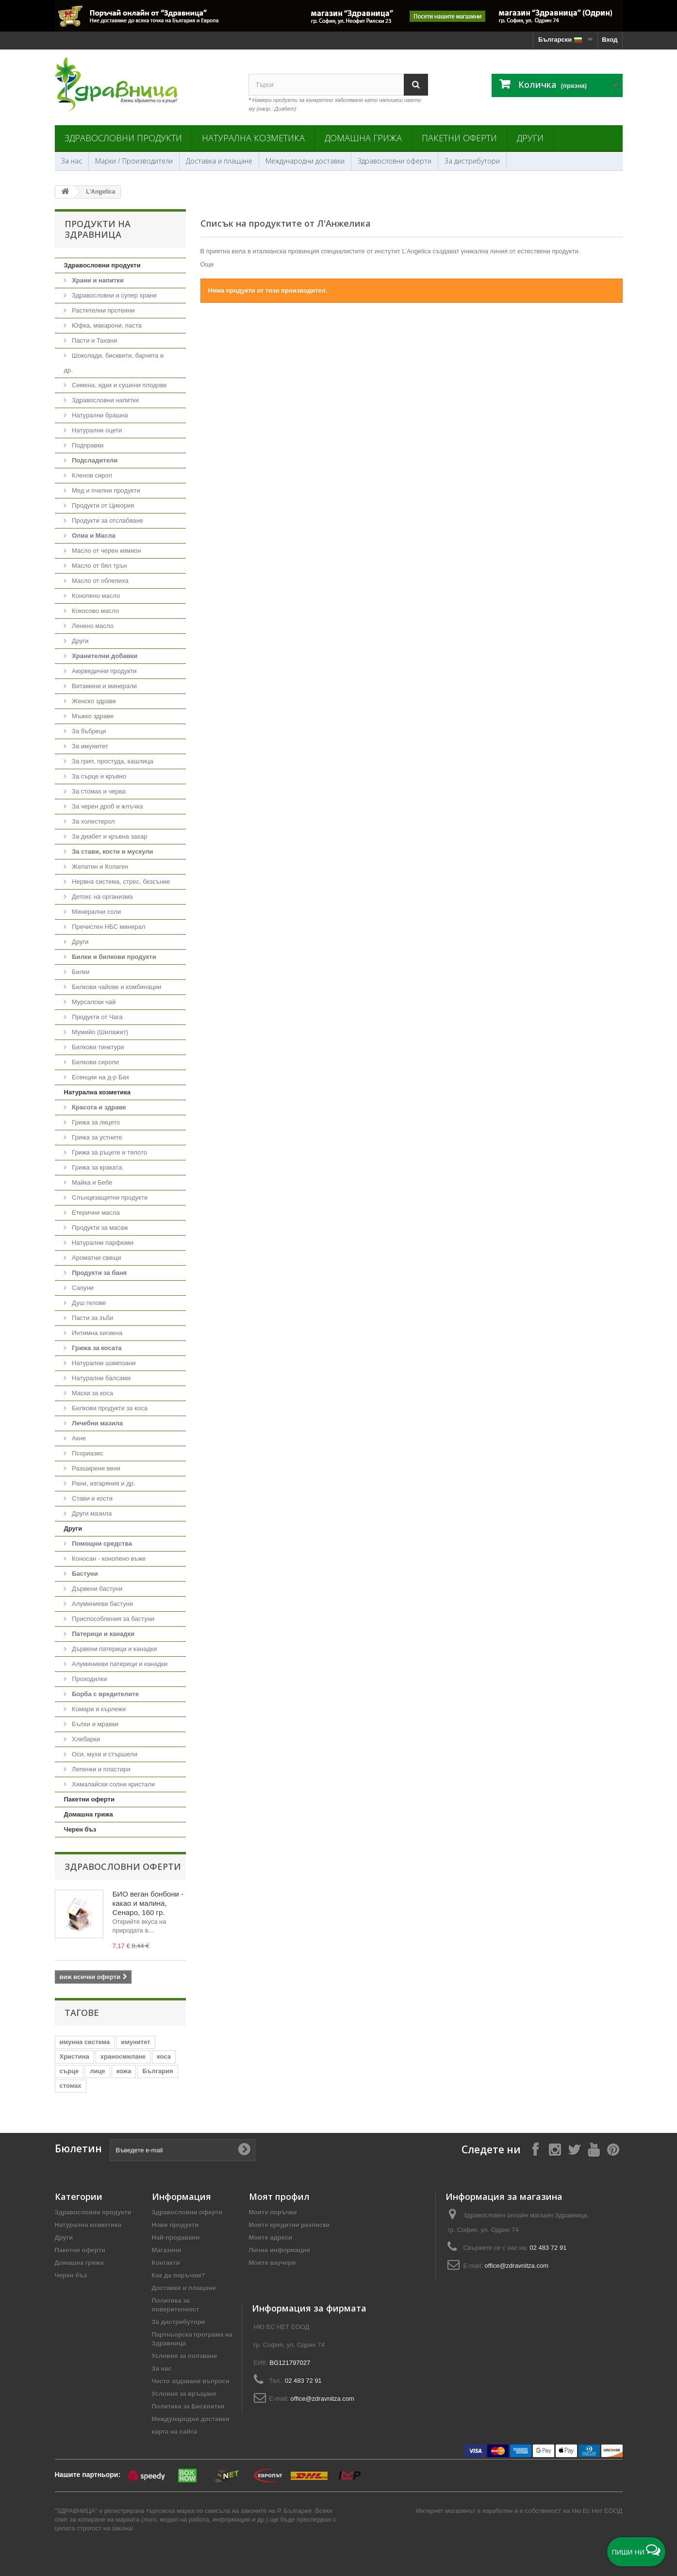 Image resolution: width=677 pixels, height=2576 pixels. I want to click on Вход, so click(609, 39).